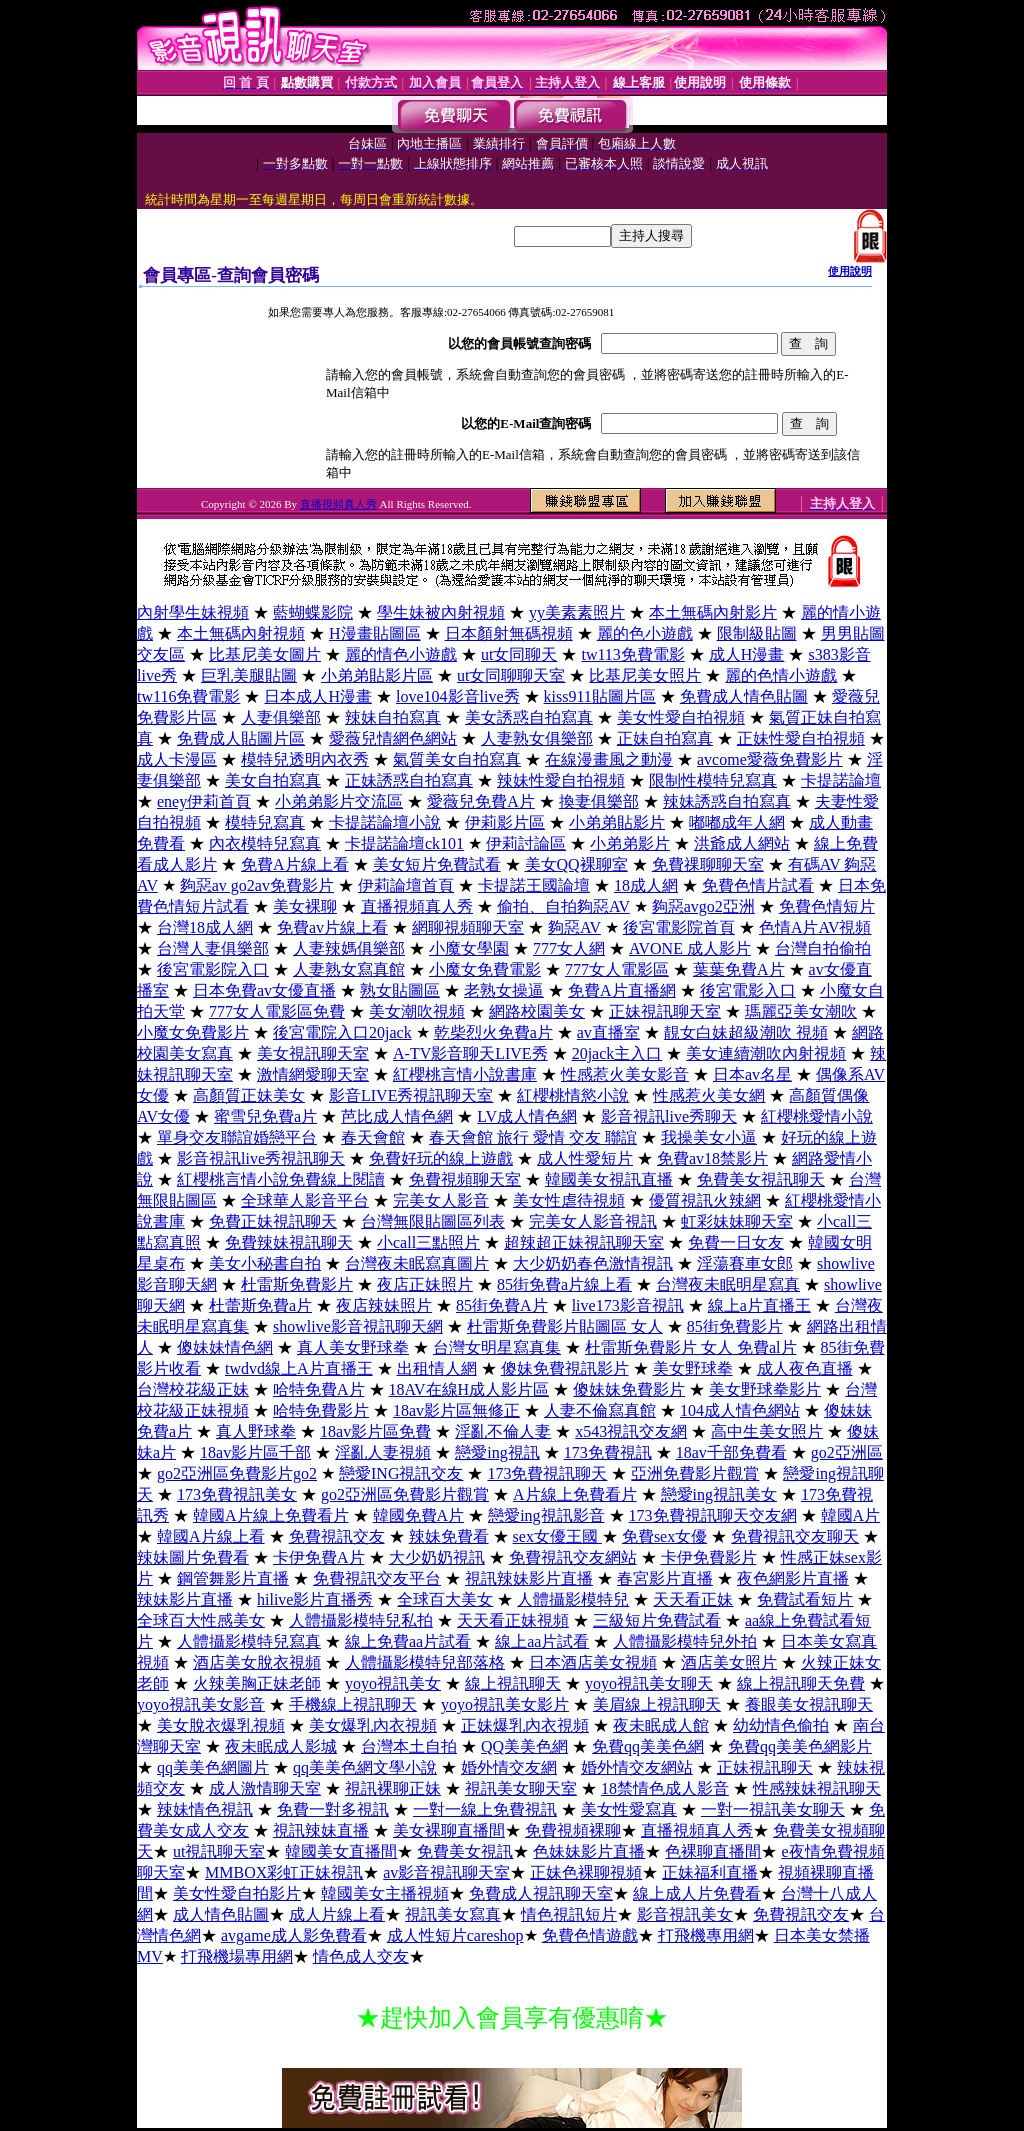  I want to click on 一對一視訊美女聊天, so click(773, 1809).